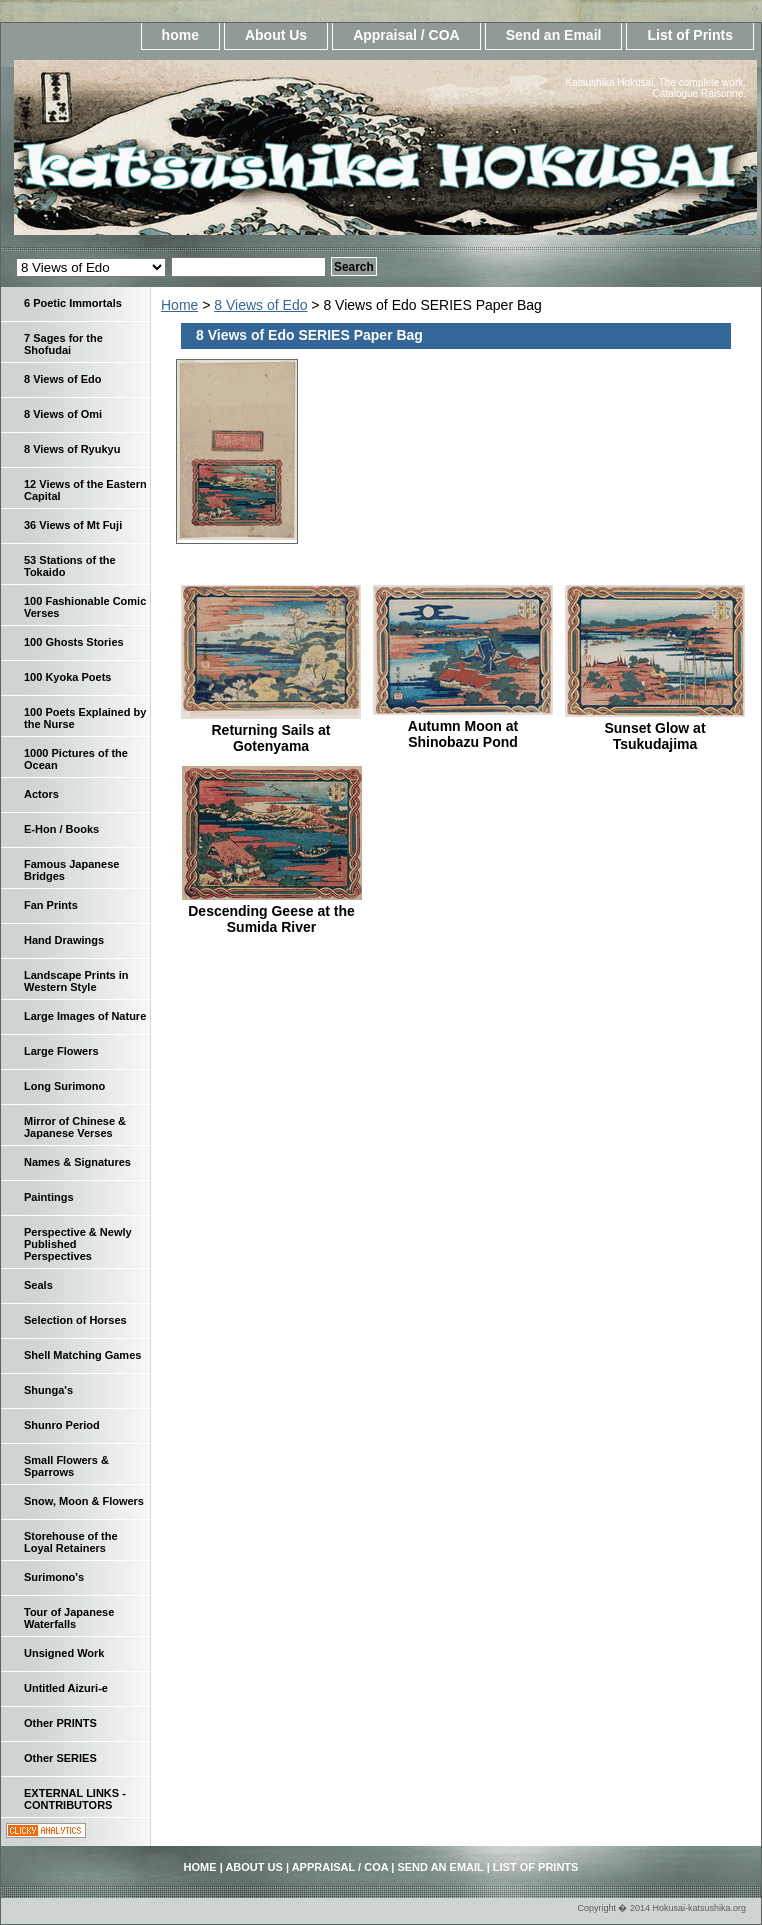  Describe the element at coordinates (63, 414) in the screenshot. I see `8 Views of Omi` at that location.